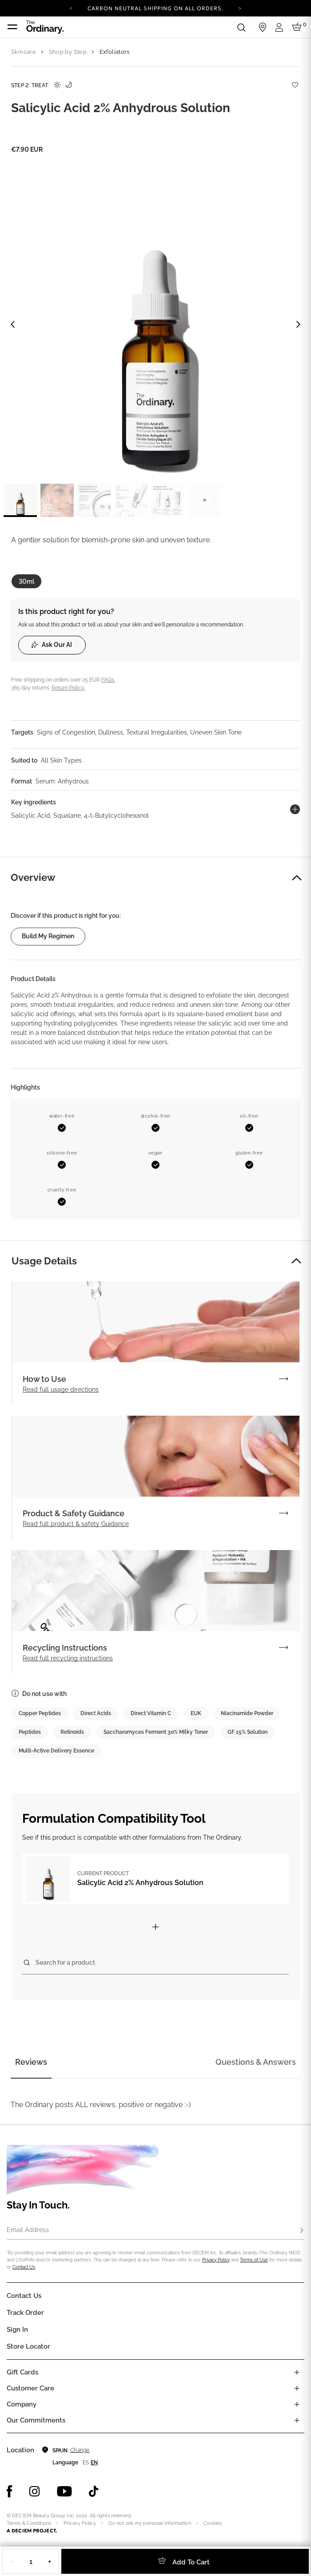 Image resolution: width=311 pixels, height=2576 pixels. Describe the element at coordinates (57, 500) in the screenshot. I see `[label.thumbnail 2]` at that location.